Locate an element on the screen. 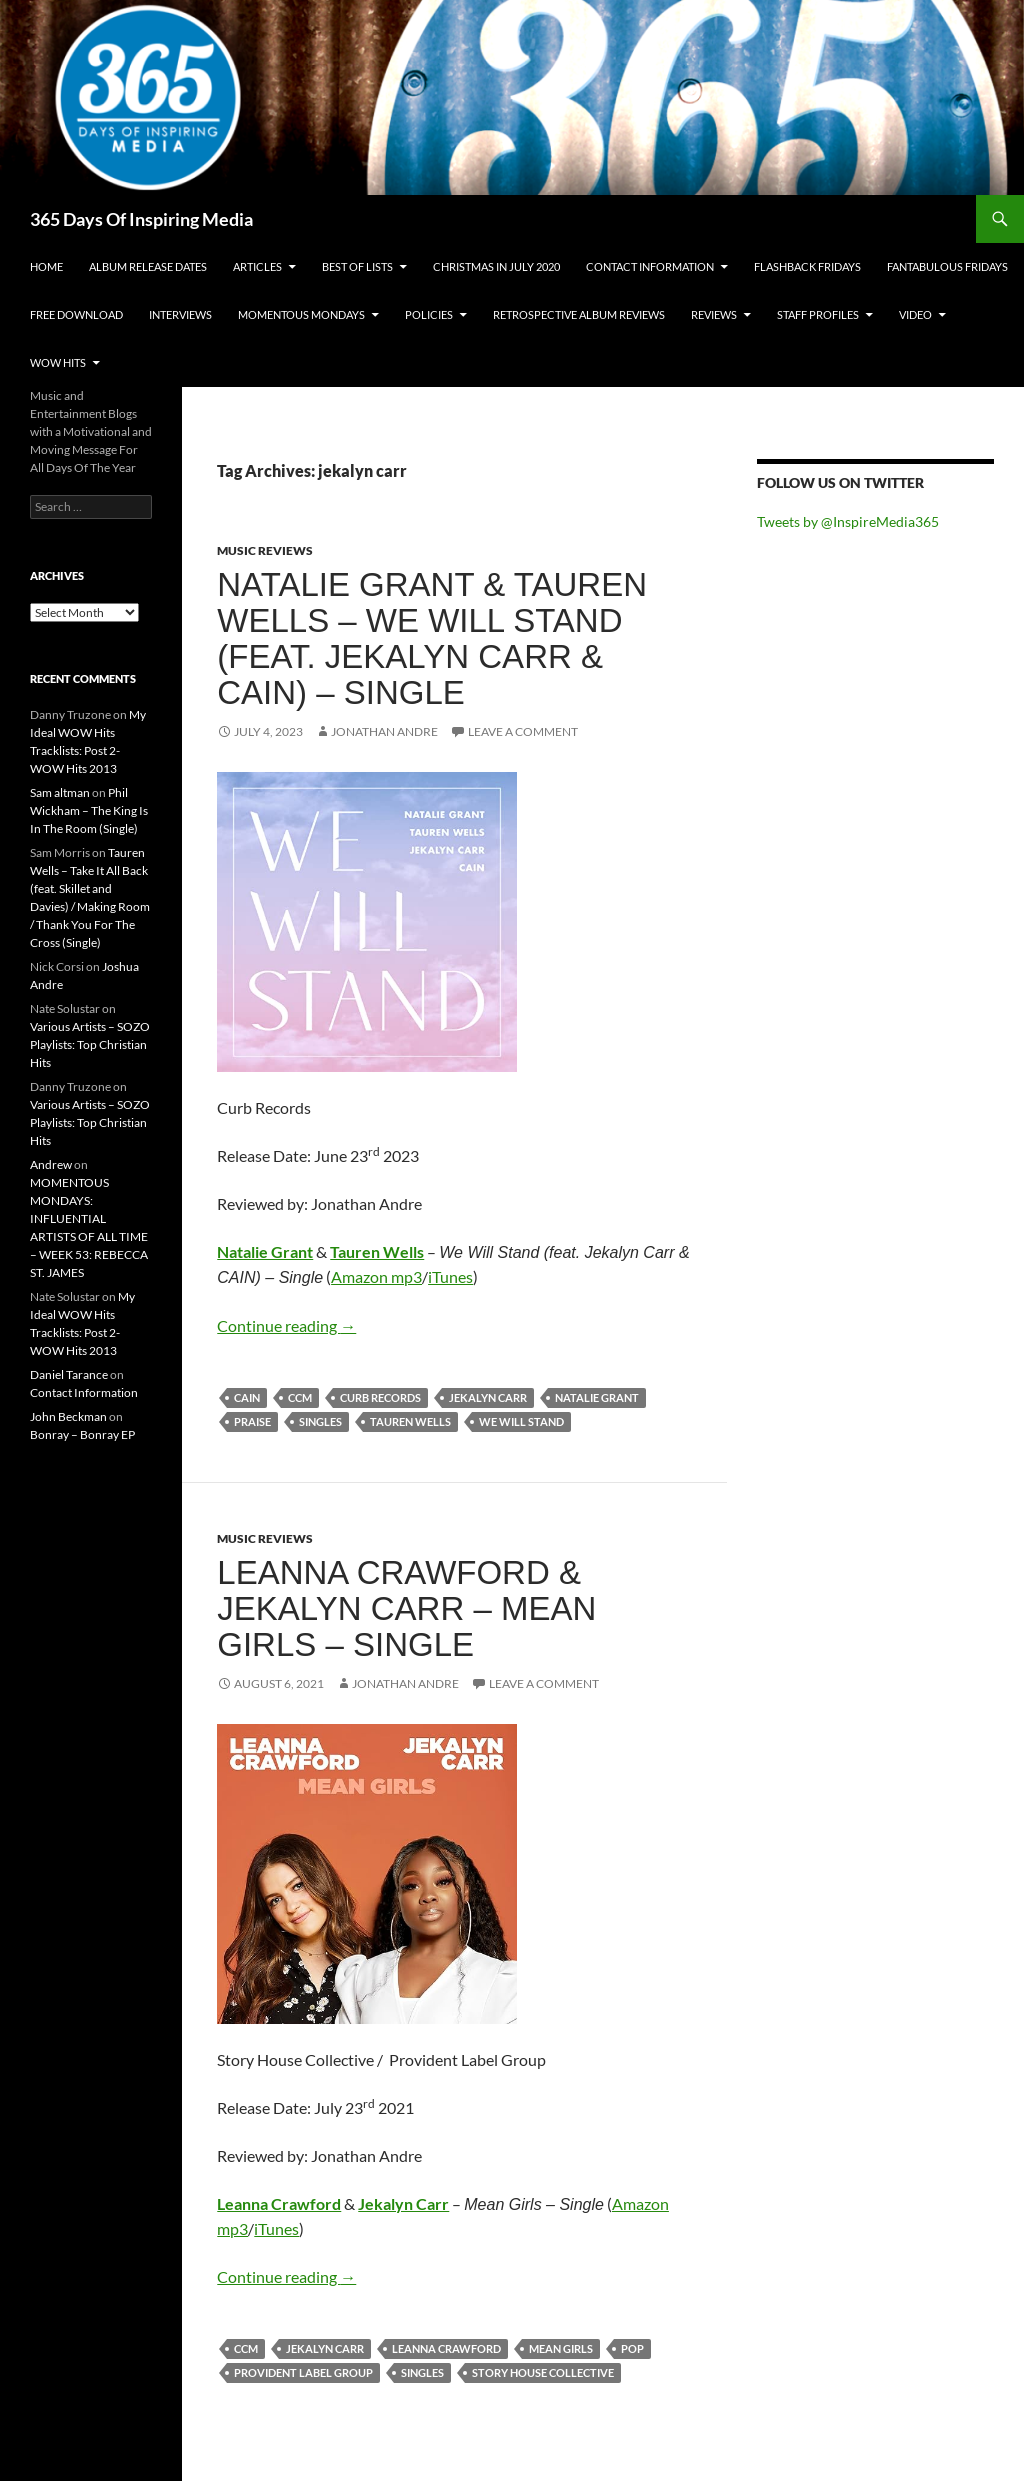  Reviews is located at coordinates (714, 314).